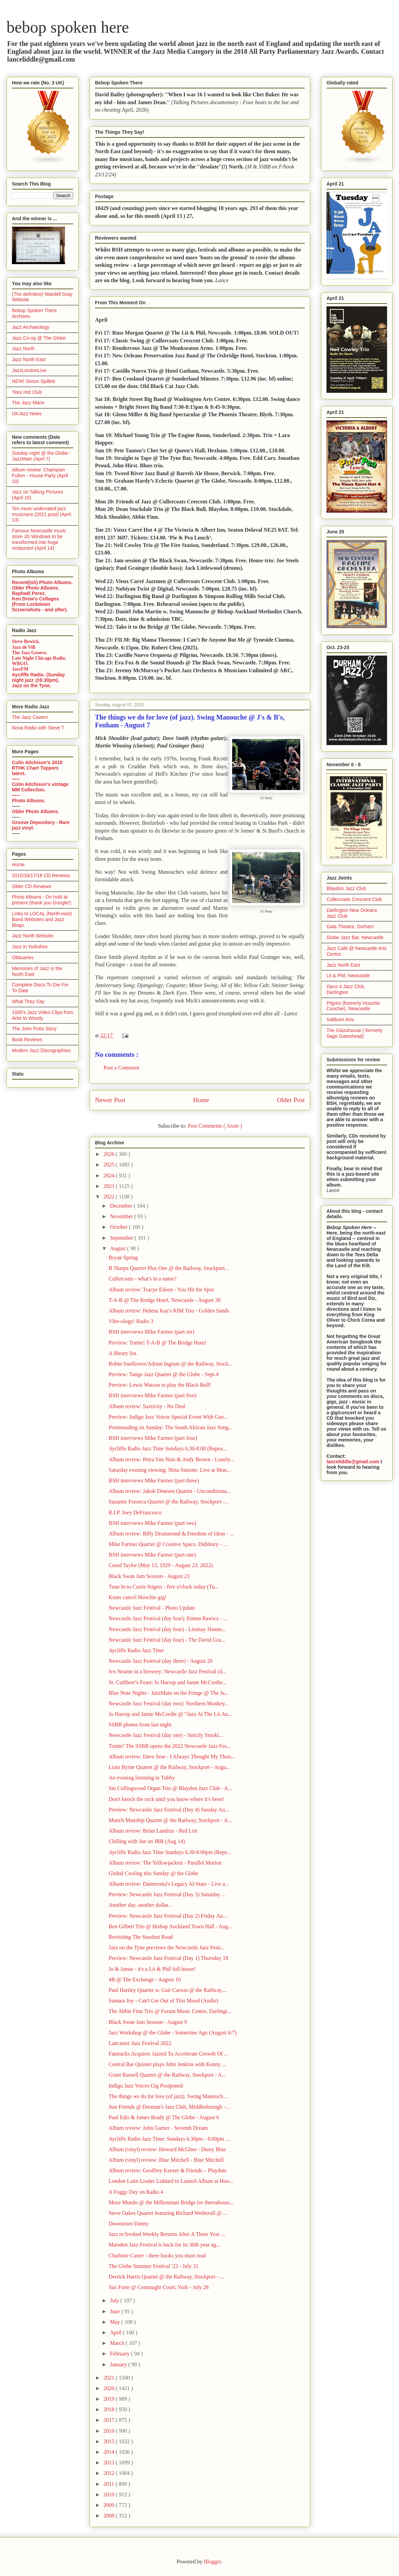 This screenshot has height=2576, width=399. Describe the element at coordinates (171, 2202) in the screenshot. I see `Meze Mundo @ the Millennium Bridge (or thereabouts...` at that location.